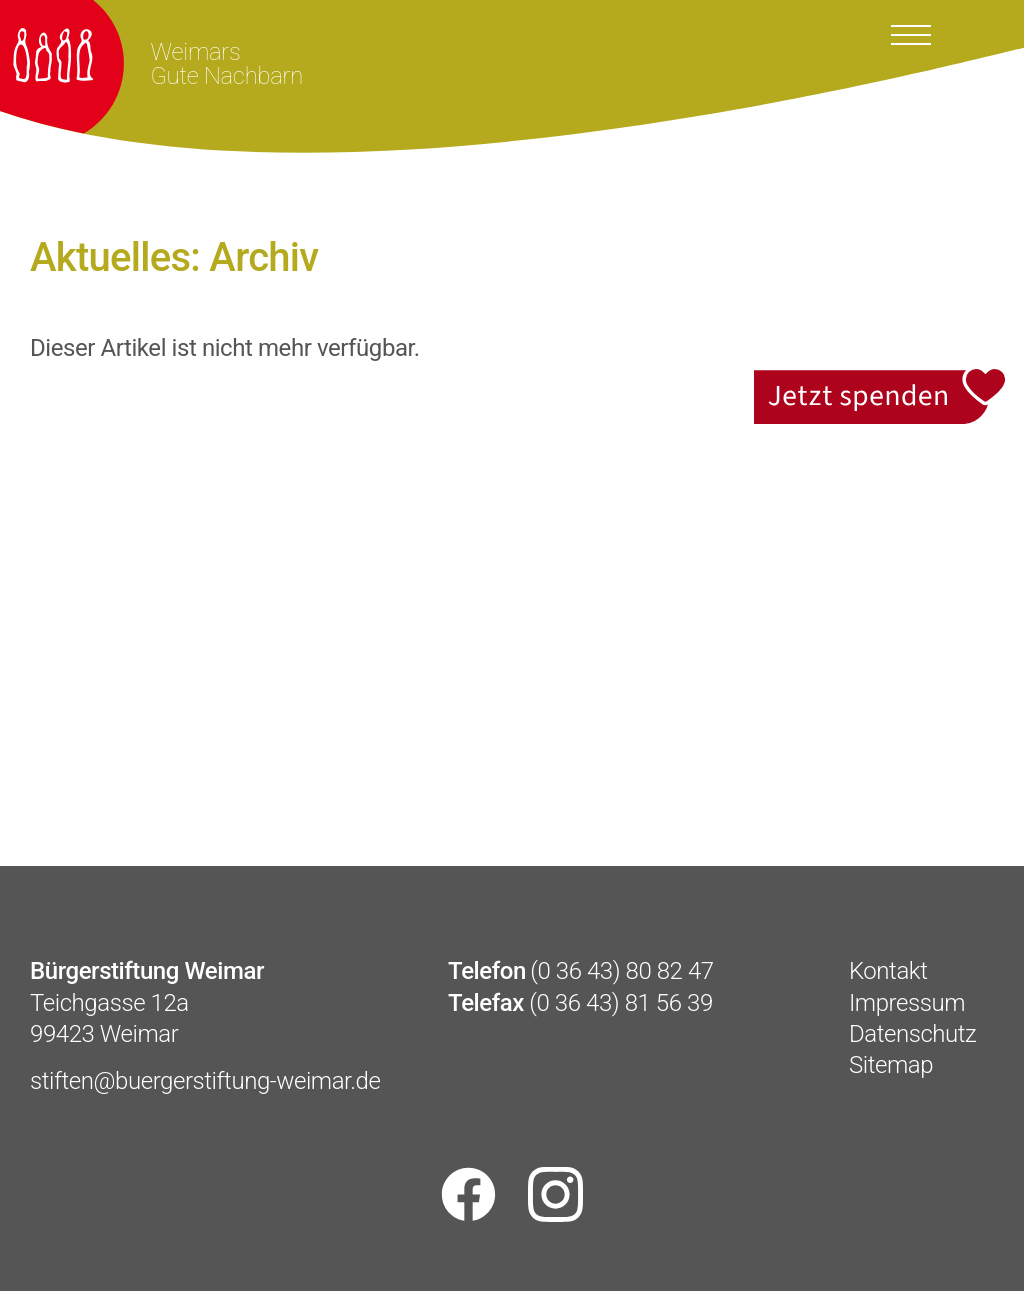 This screenshot has width=1024, height=1291. I want to click on Jetzt spenden, so click(881, 379).